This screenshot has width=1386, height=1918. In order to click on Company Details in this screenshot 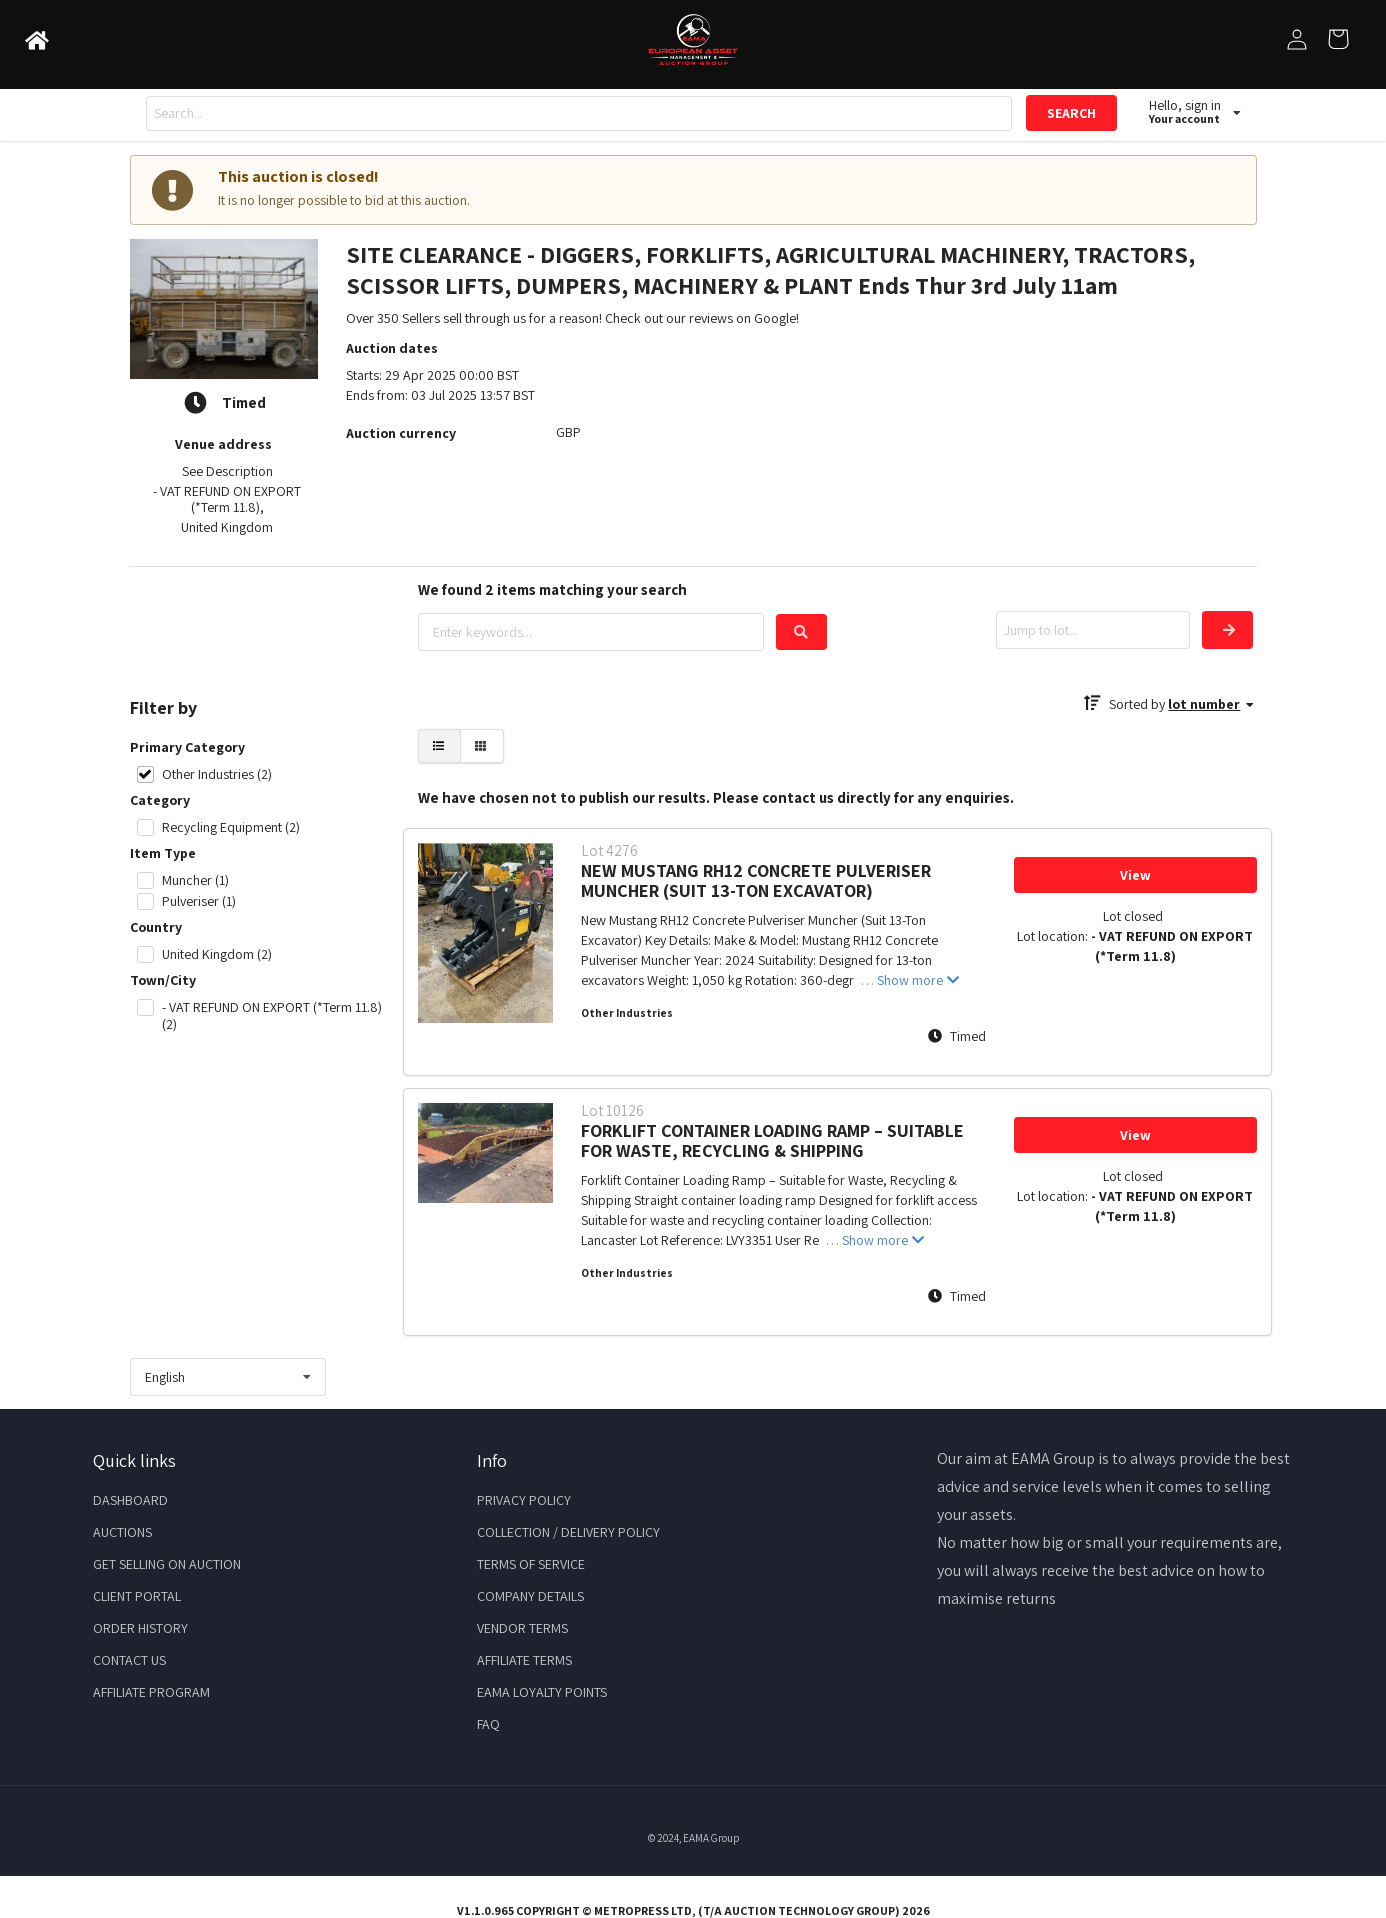, I will do `click(530, 1596)`.